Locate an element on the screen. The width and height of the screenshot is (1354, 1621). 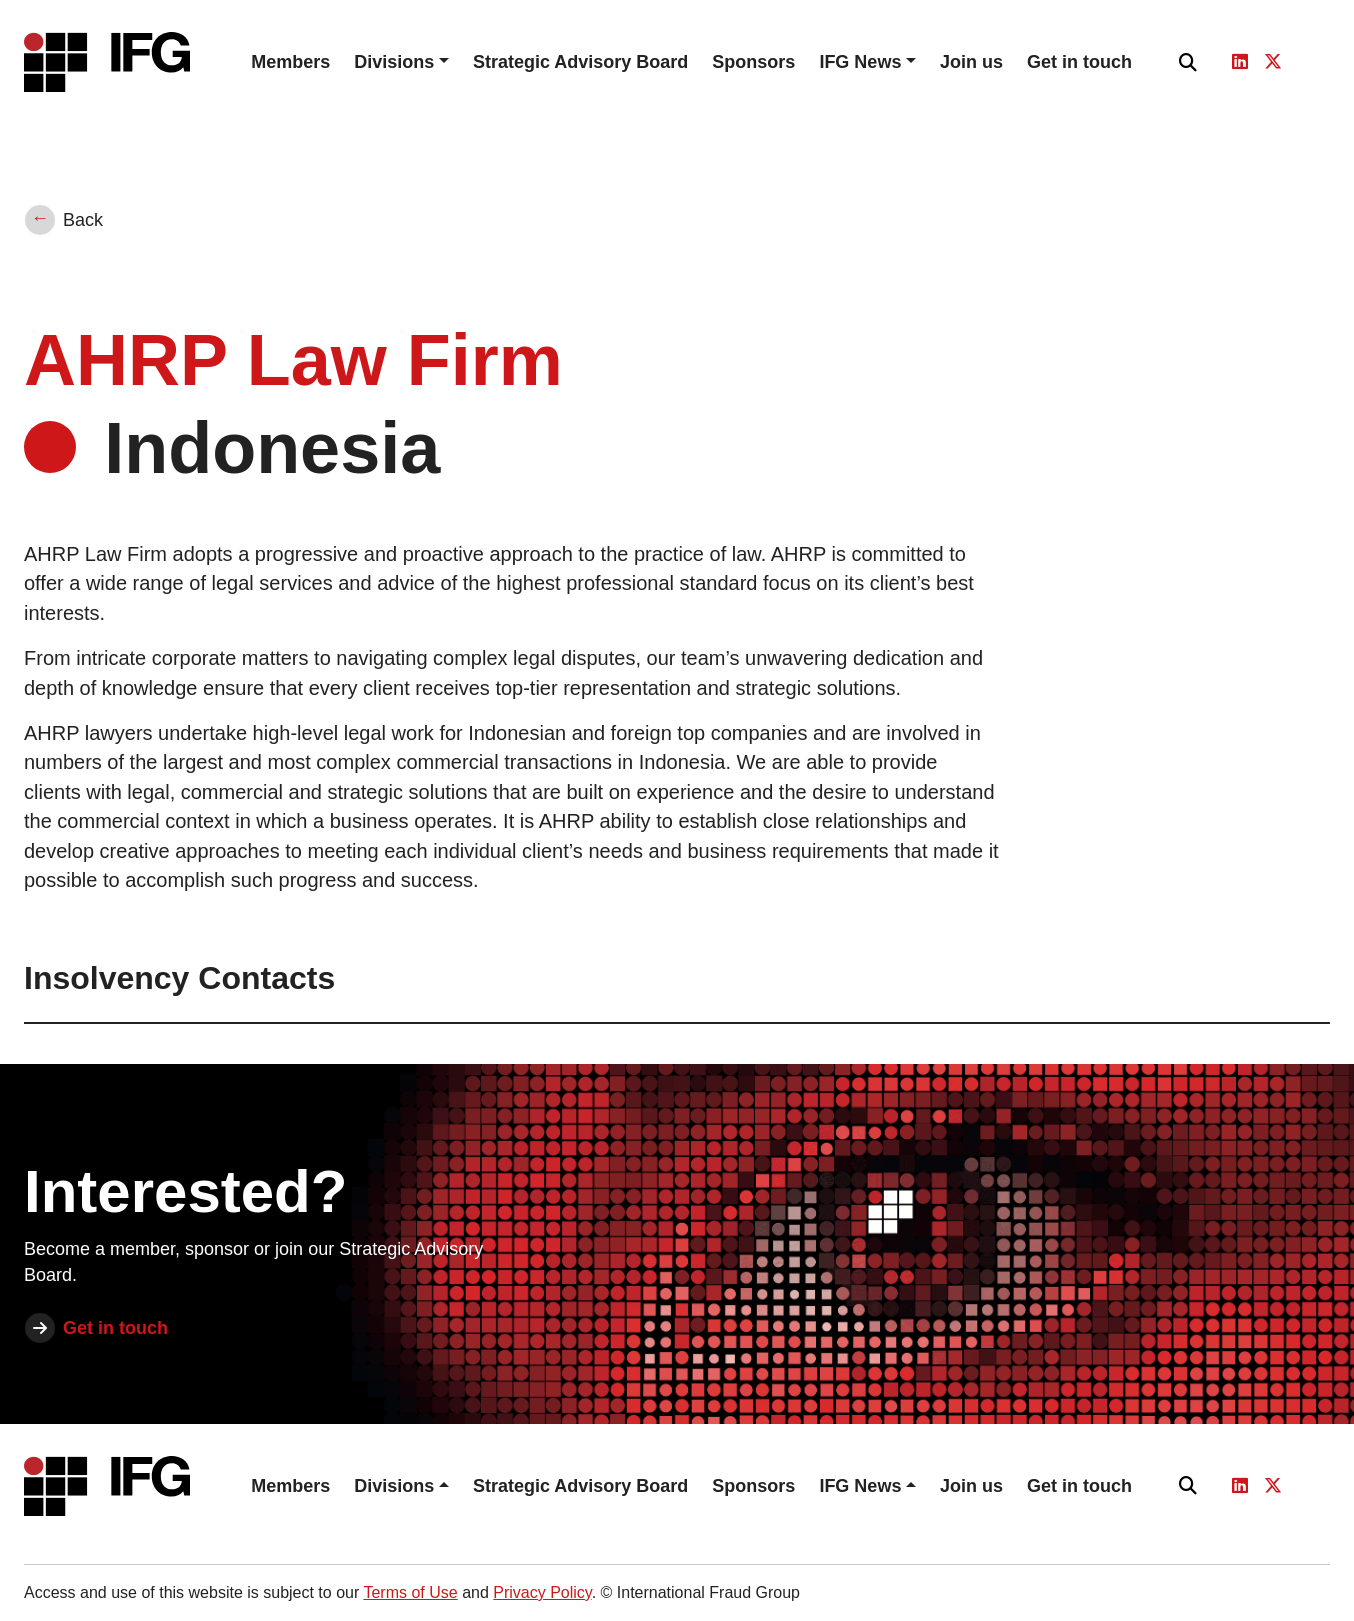
Privacy Policy is located at coordinates (542, 1592).